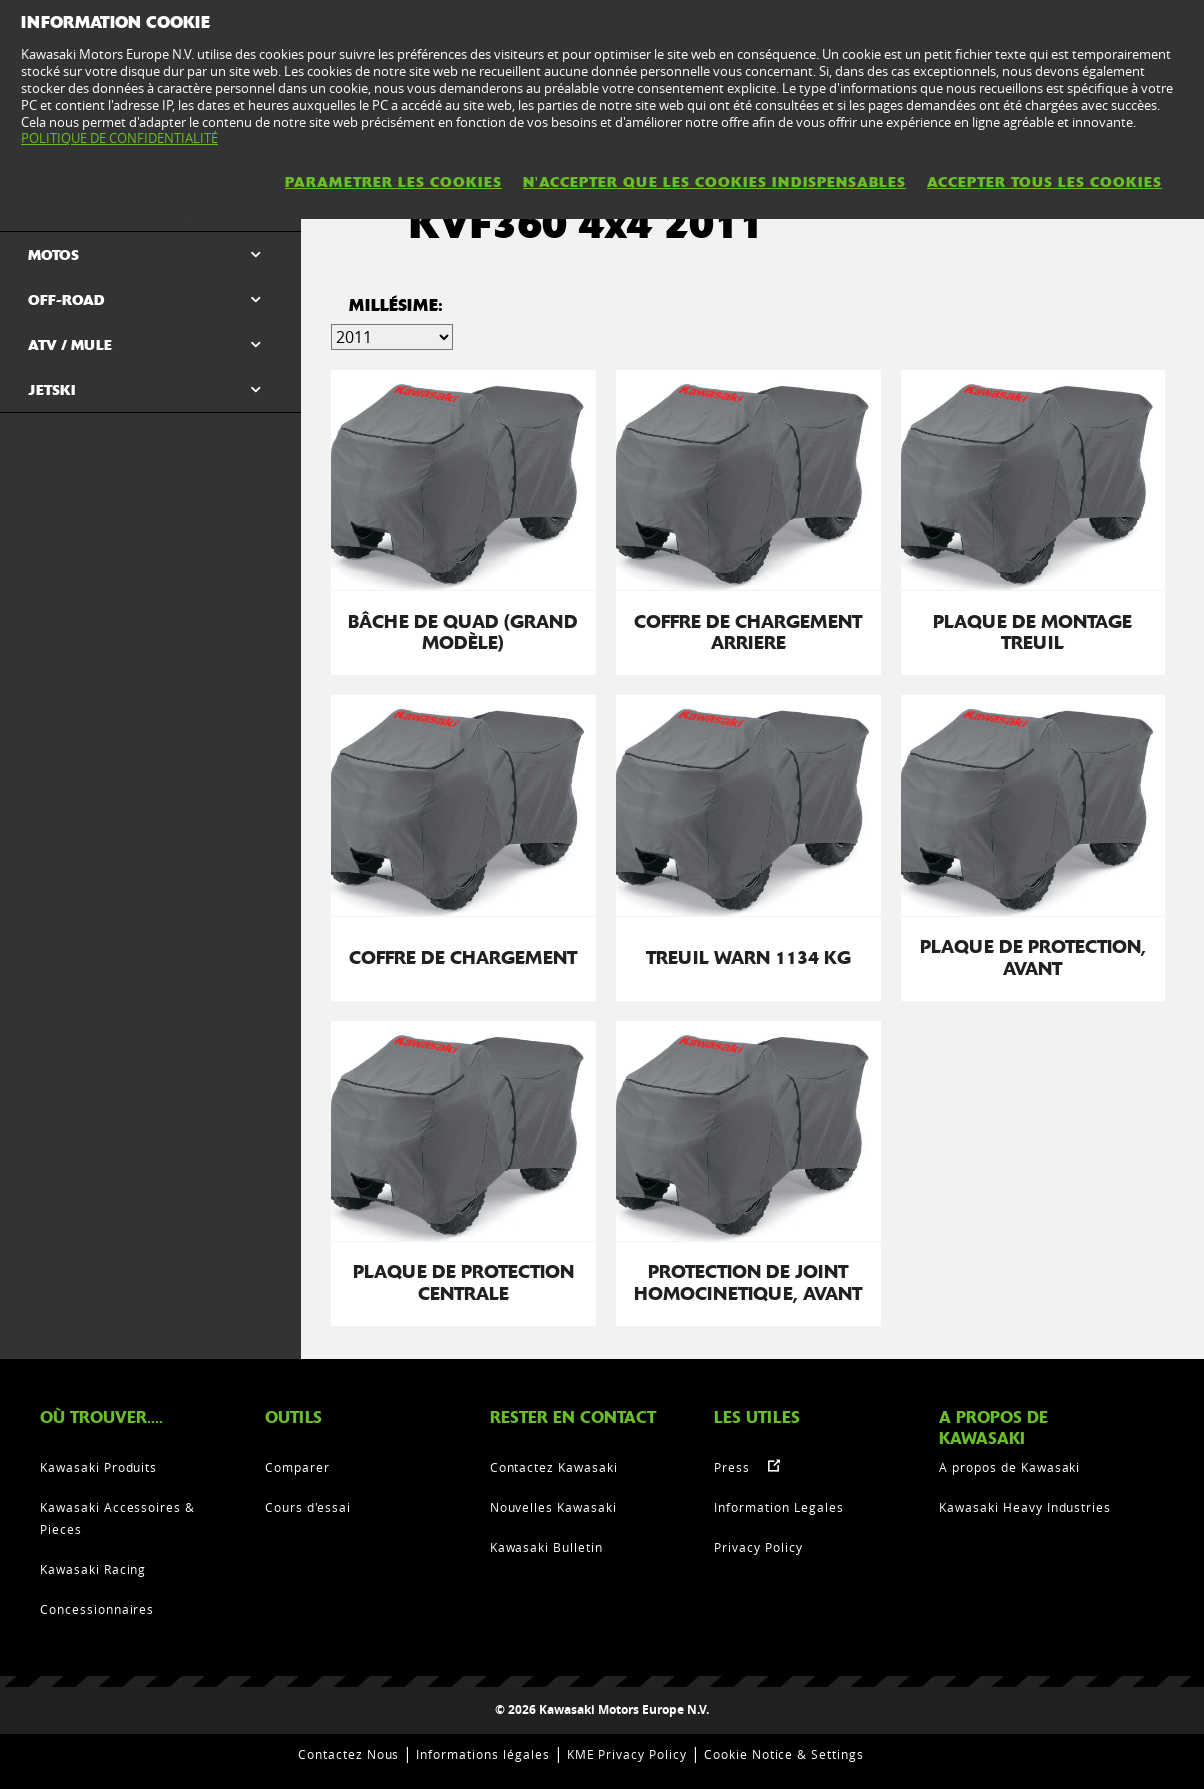 The image size is (1204, 1789). Describe the element at coordinates (778, 1507) in the screenshot. I see `Information Legales` at that location.